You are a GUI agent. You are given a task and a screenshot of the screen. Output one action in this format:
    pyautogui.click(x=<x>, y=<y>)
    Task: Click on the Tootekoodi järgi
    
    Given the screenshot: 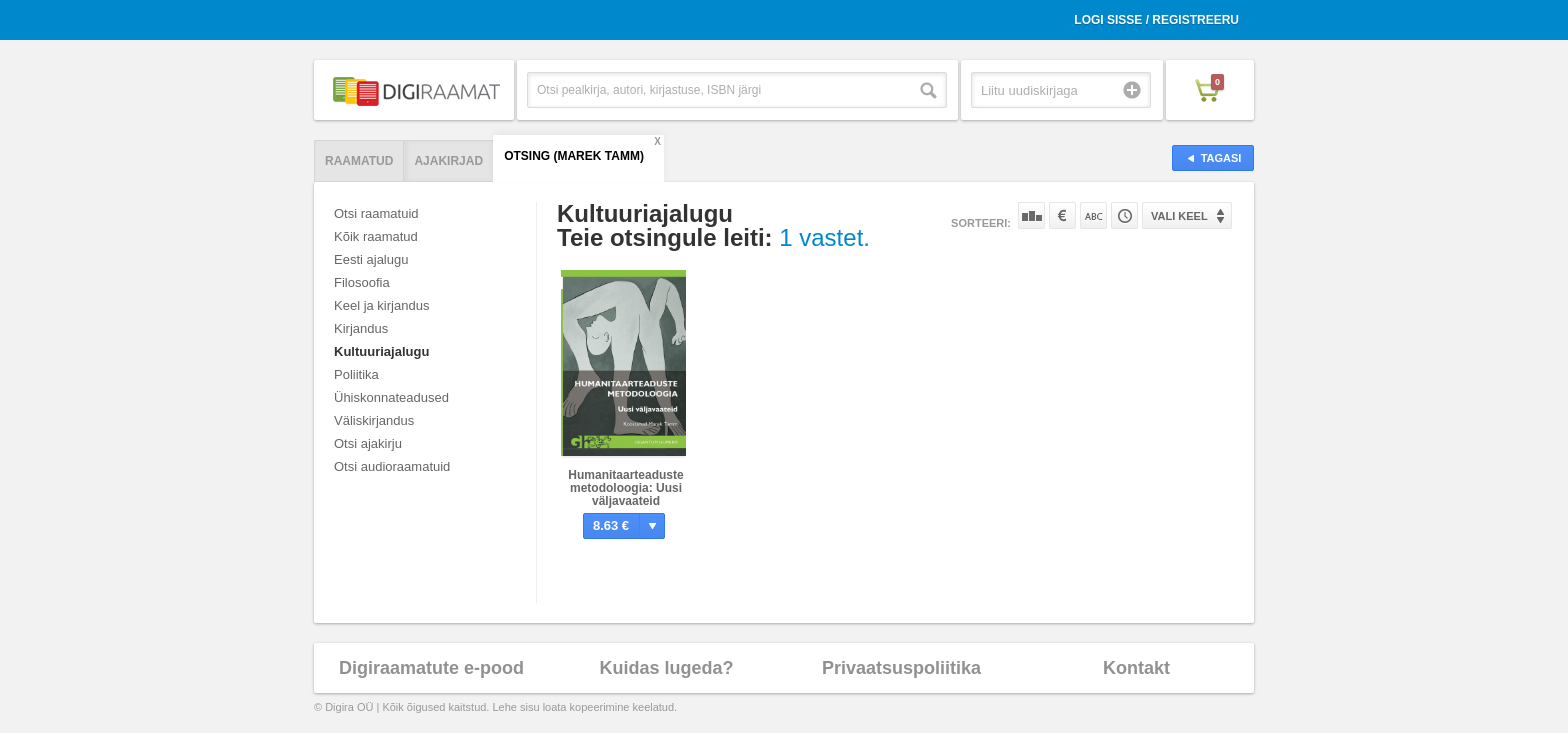 What is the action you would take?
    pyautogui.click(x=1124, y=215)
    